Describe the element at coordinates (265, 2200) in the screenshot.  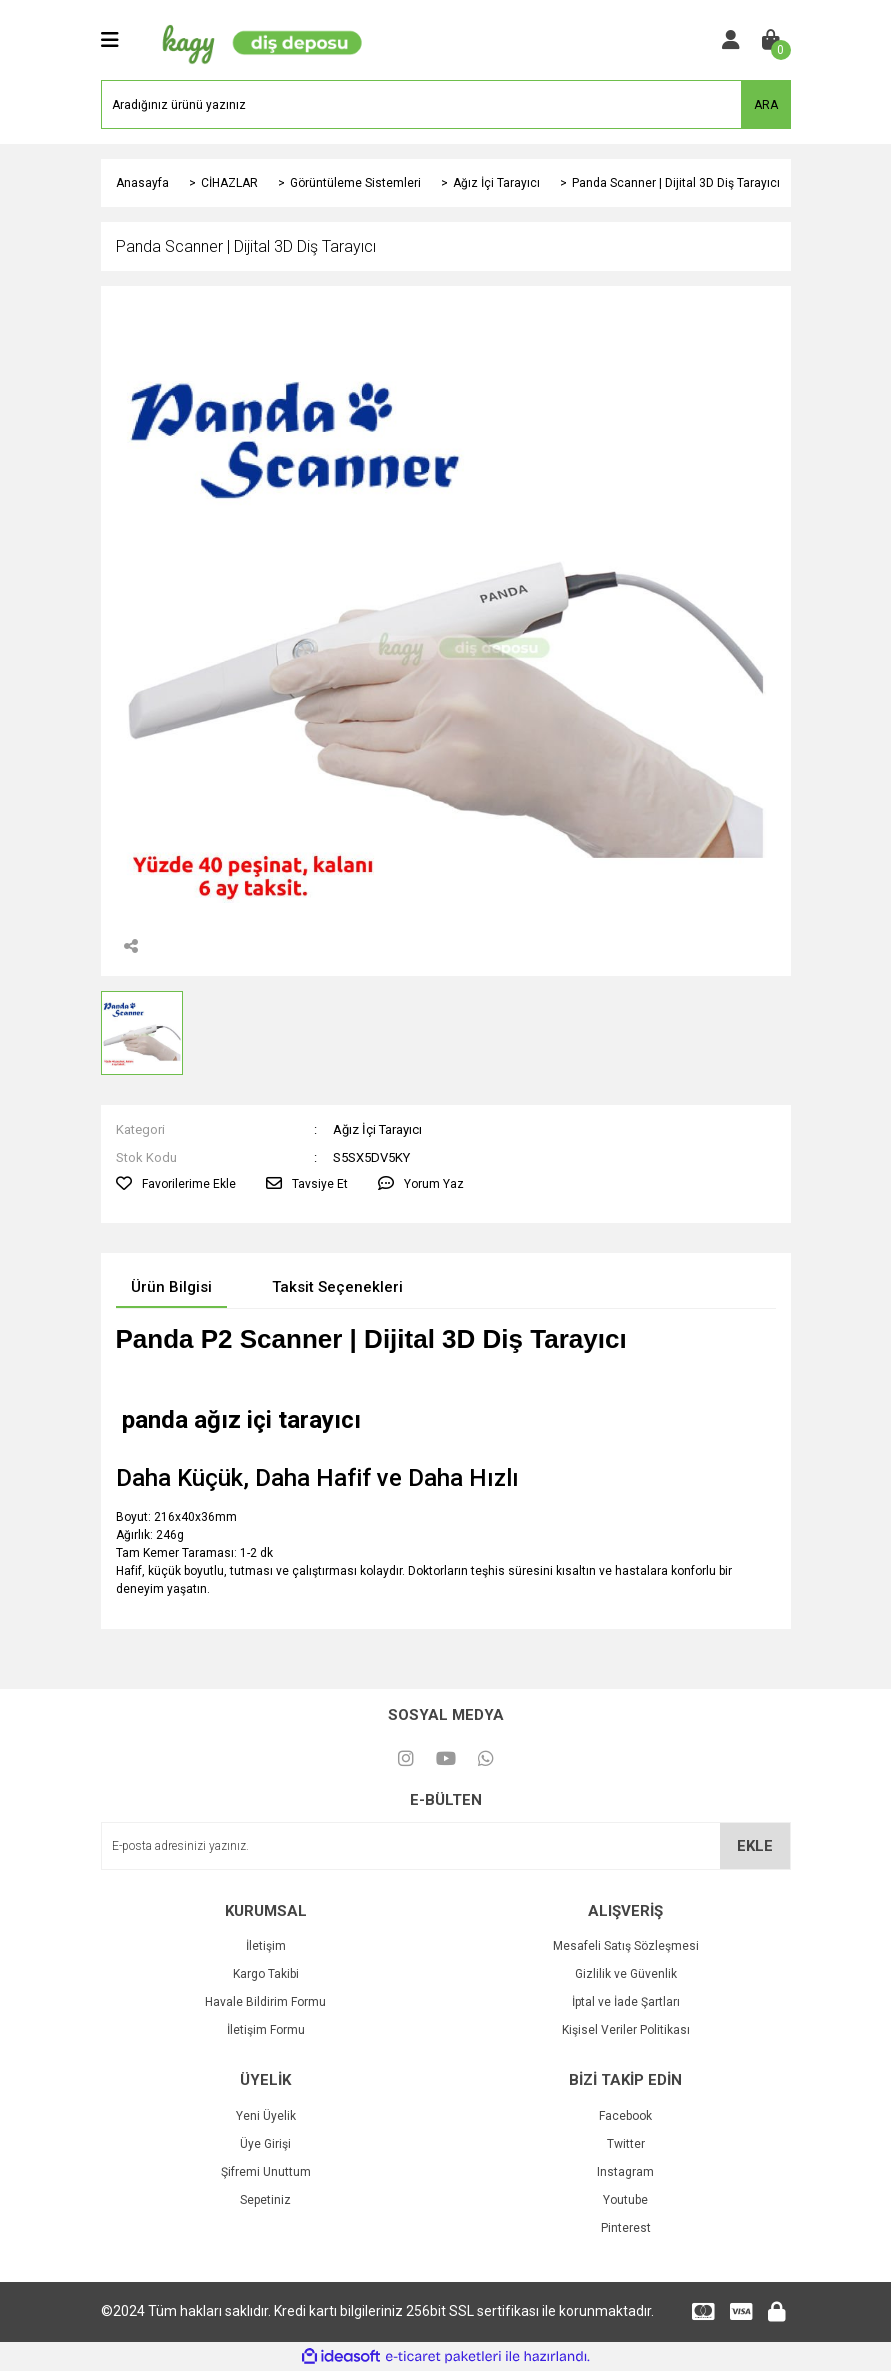
I see `Sepetiniz` at that location.